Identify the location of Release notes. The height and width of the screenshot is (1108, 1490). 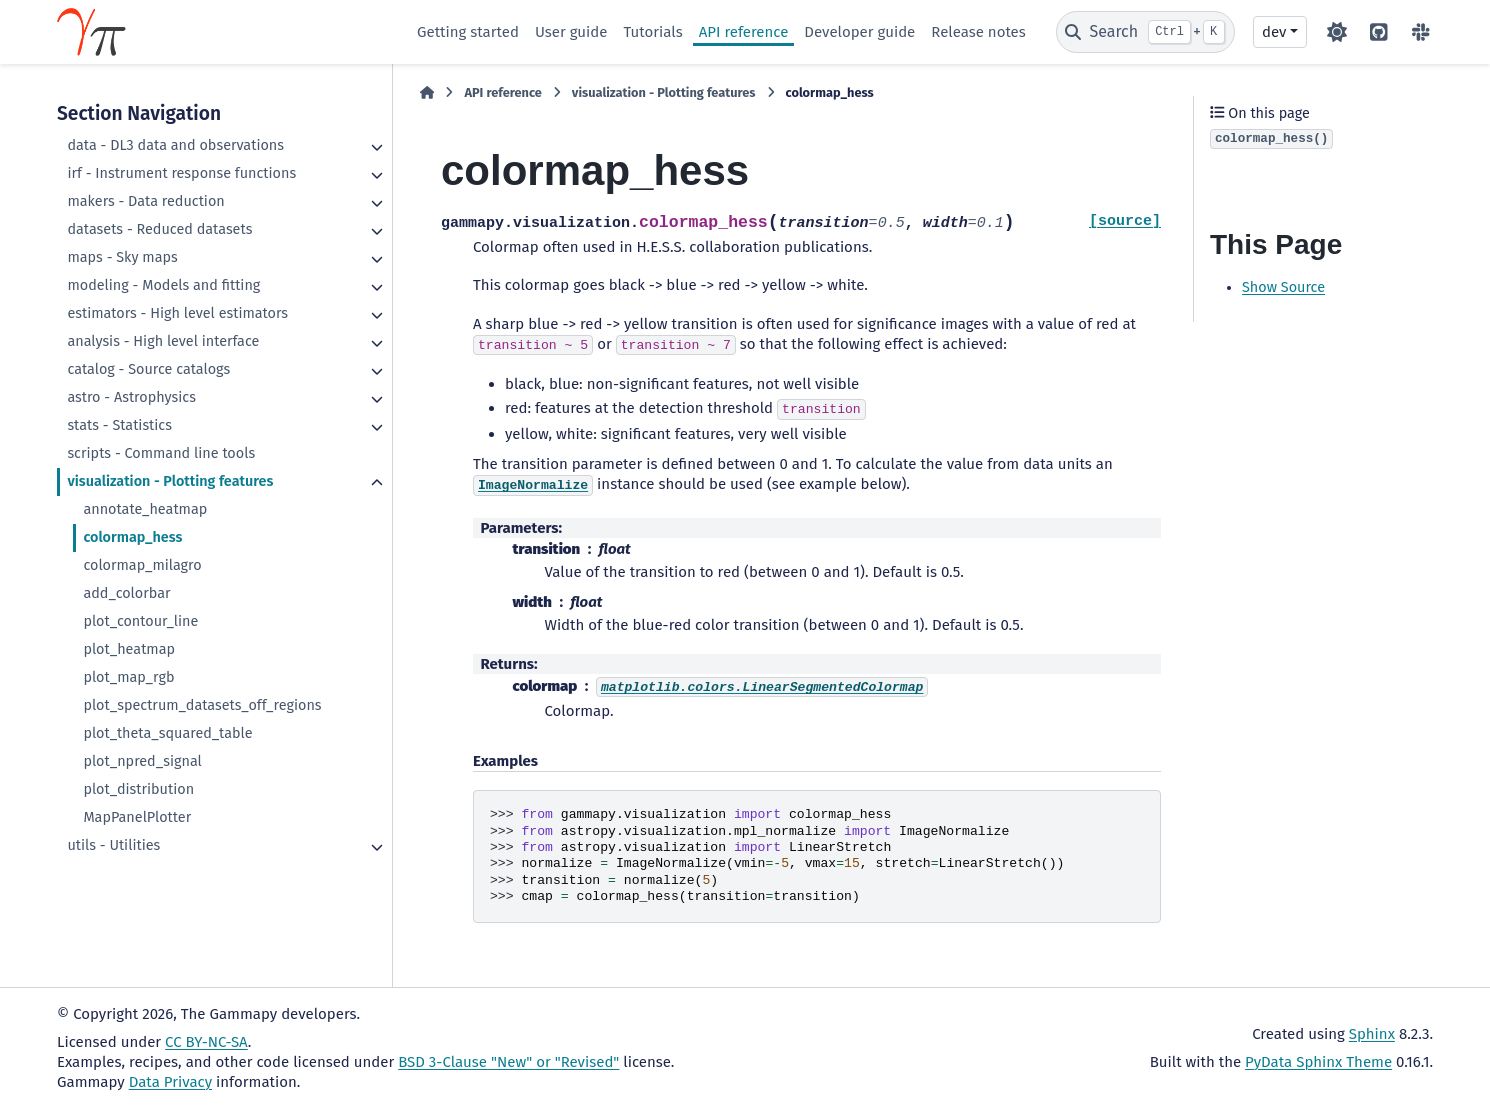
(978, 32).